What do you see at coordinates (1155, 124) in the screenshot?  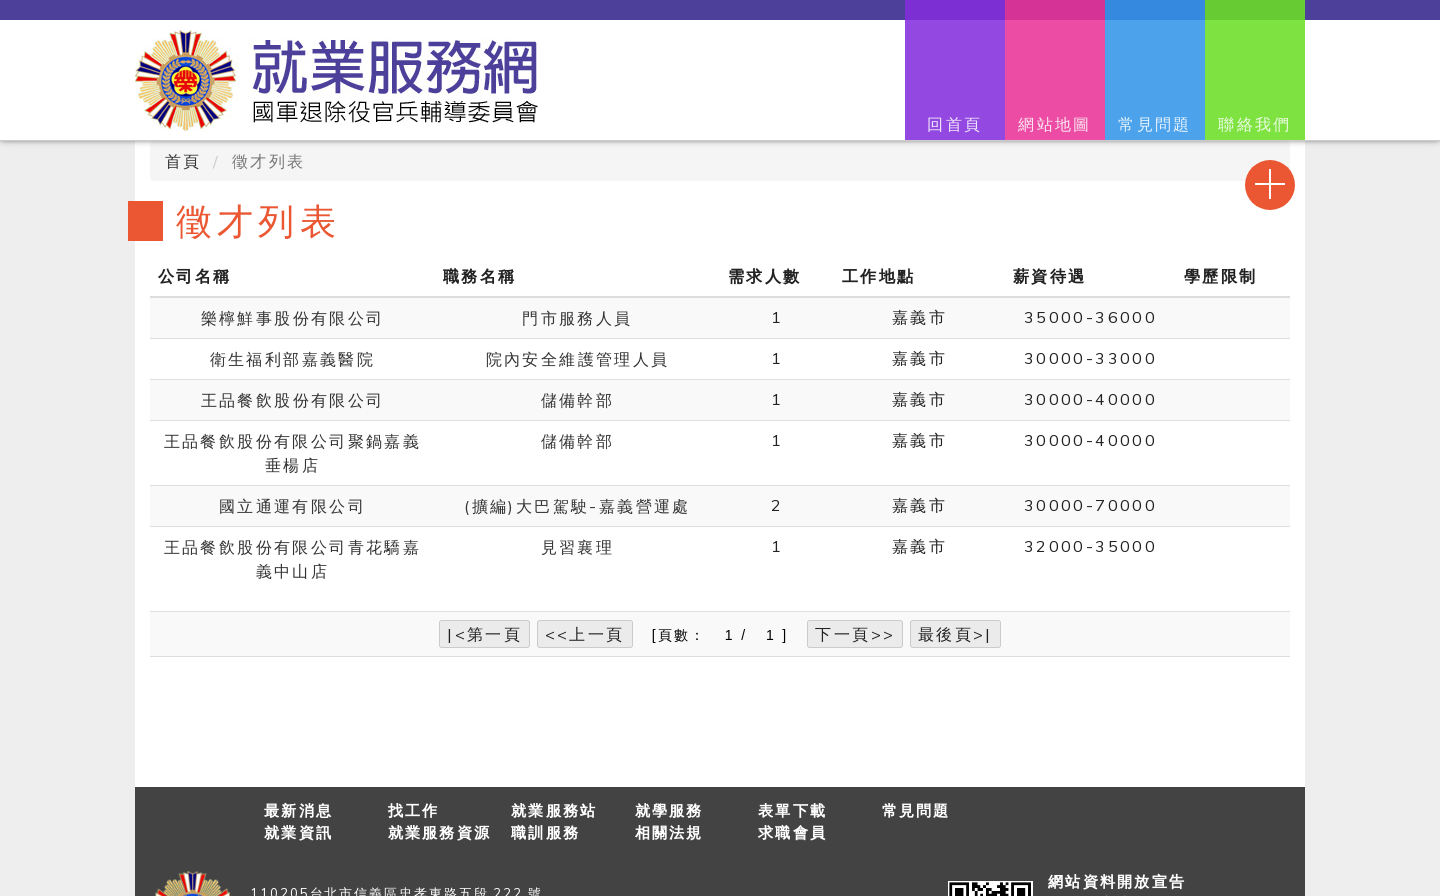 I see `常見問題` at bounding box center [1155, 124].